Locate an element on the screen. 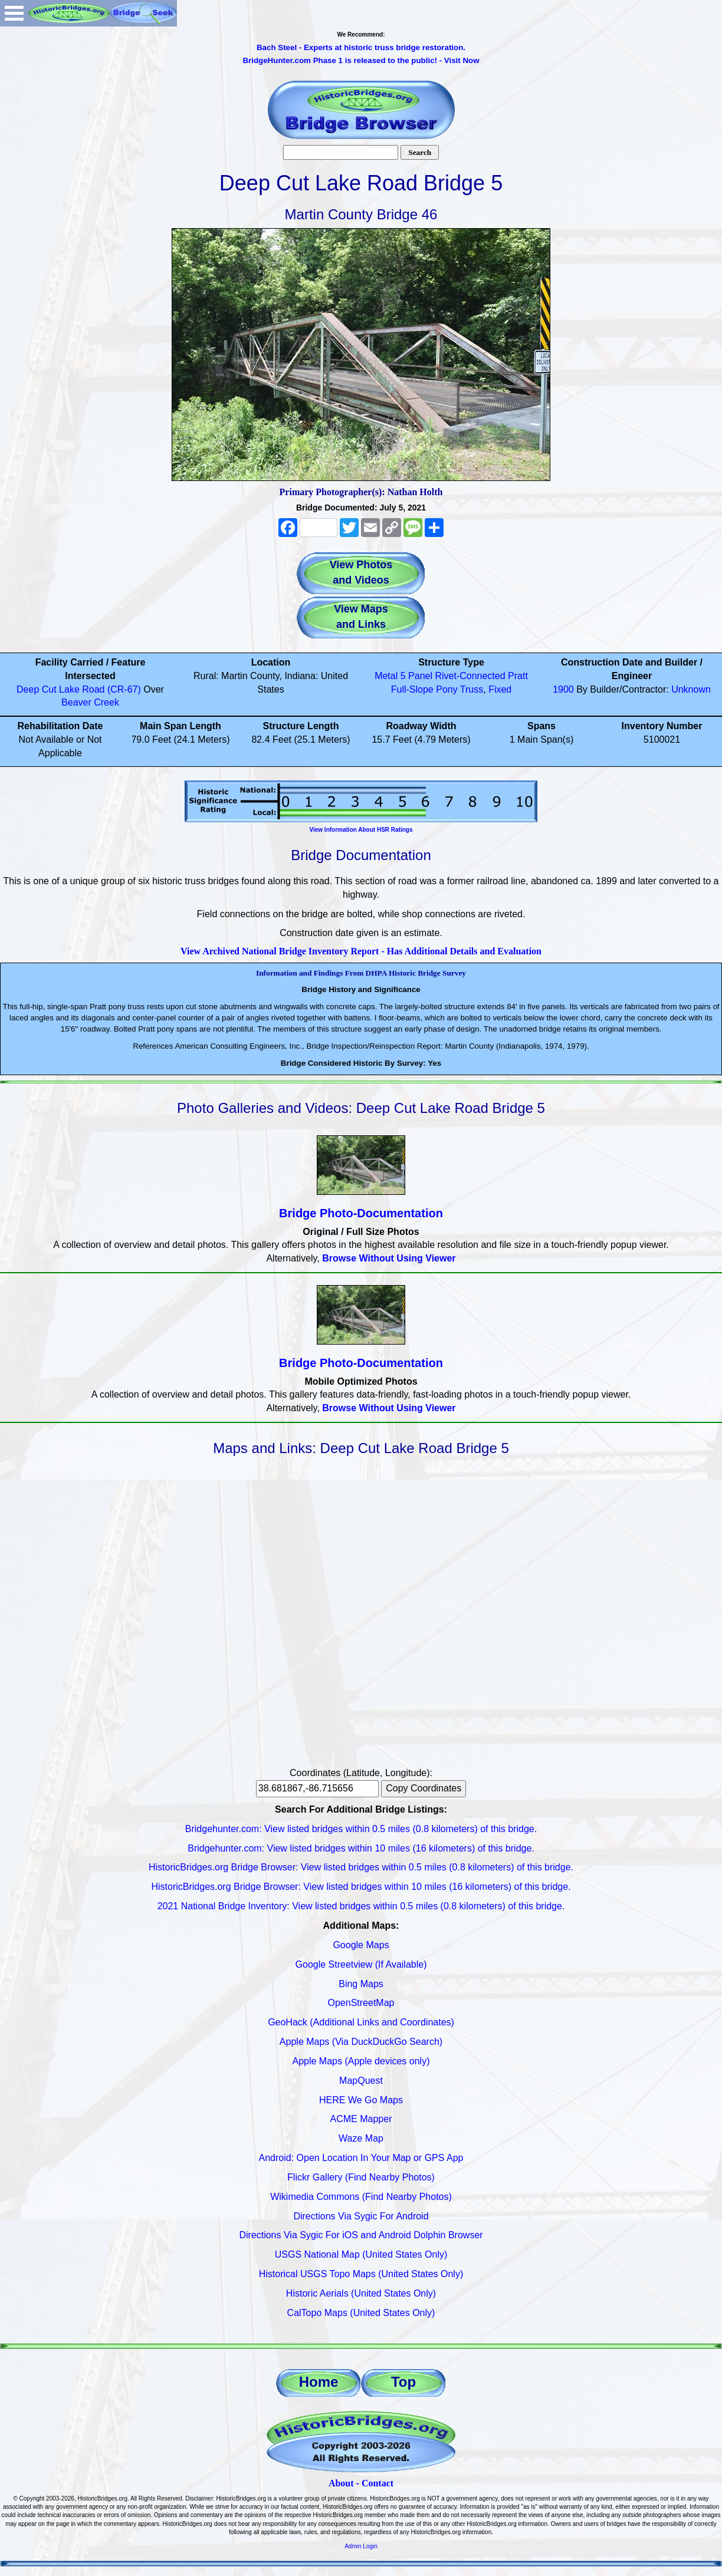 The width and height of the screenshot is (722, 2576). 2021 National Bridge Inventory: View listed bridges within 0.5 miles (0.8 kilometers) of this bridge. is located at coordinates (361, 1906).